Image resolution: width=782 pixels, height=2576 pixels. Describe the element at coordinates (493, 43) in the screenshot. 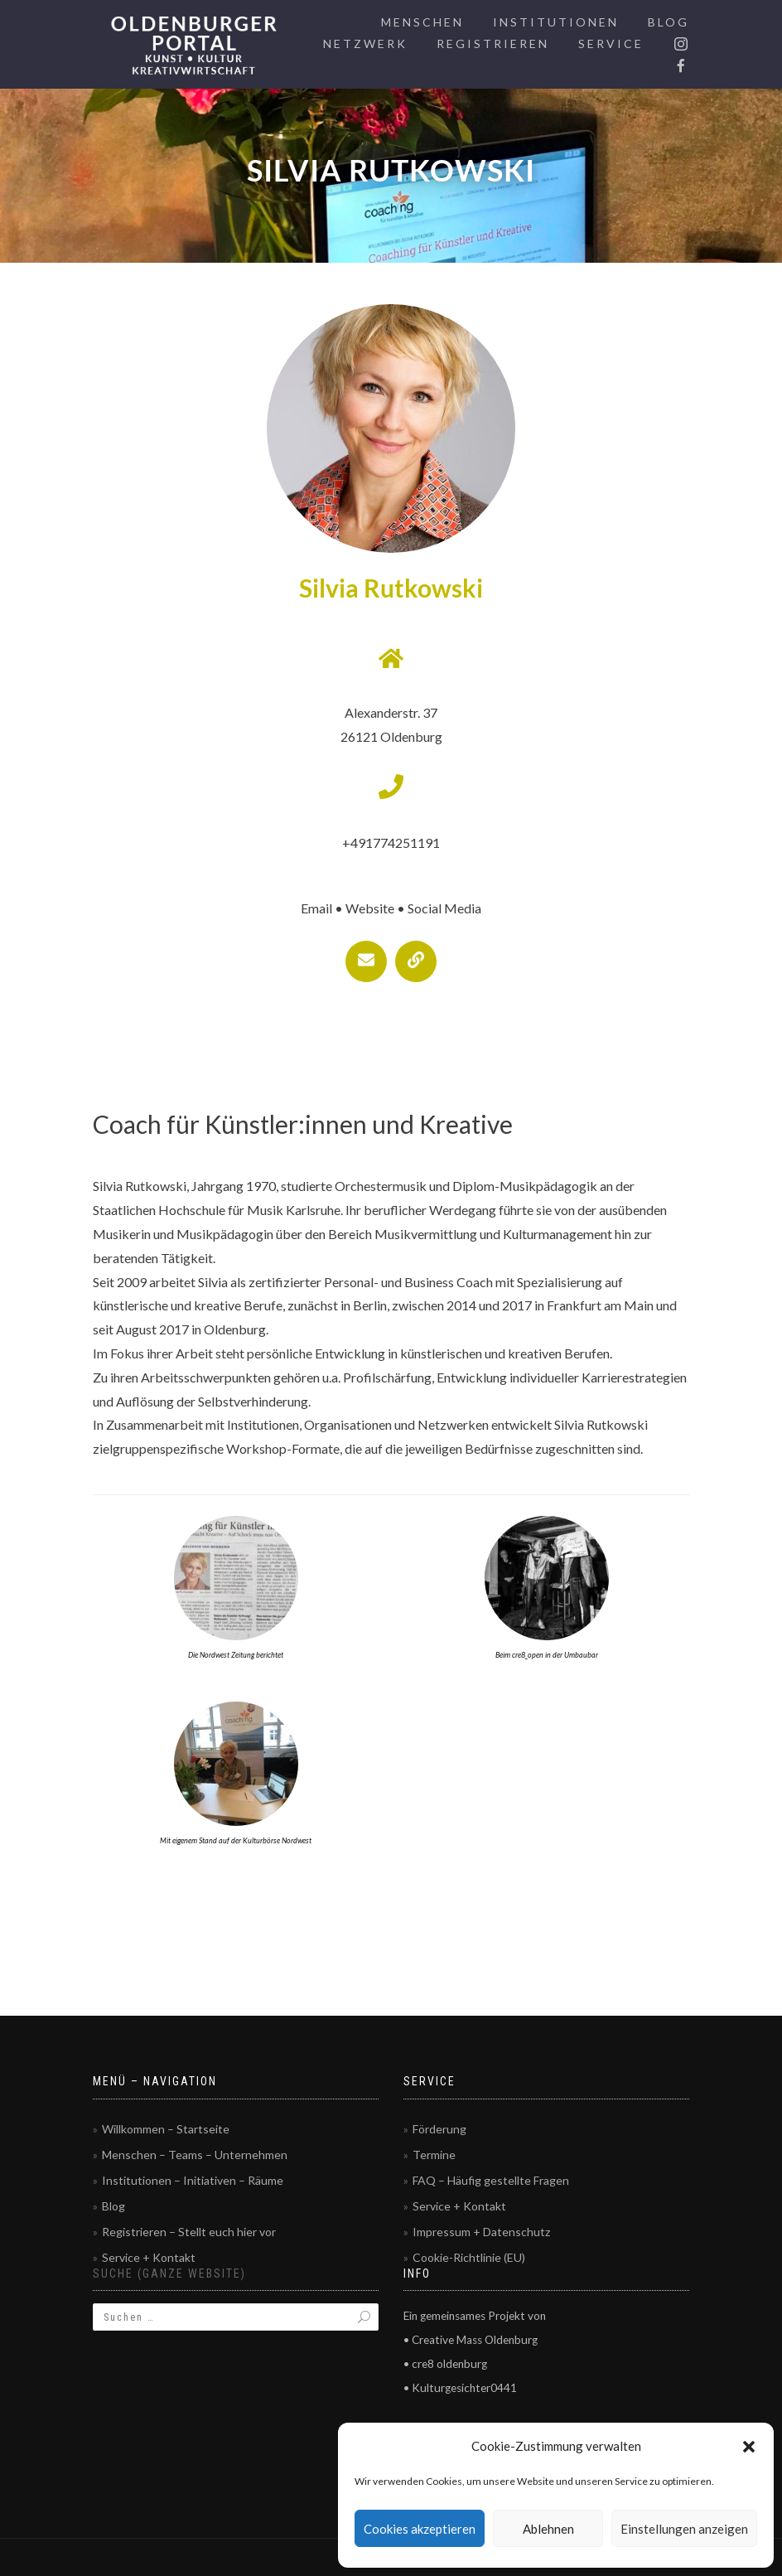

I see `Registrieren` at that location.